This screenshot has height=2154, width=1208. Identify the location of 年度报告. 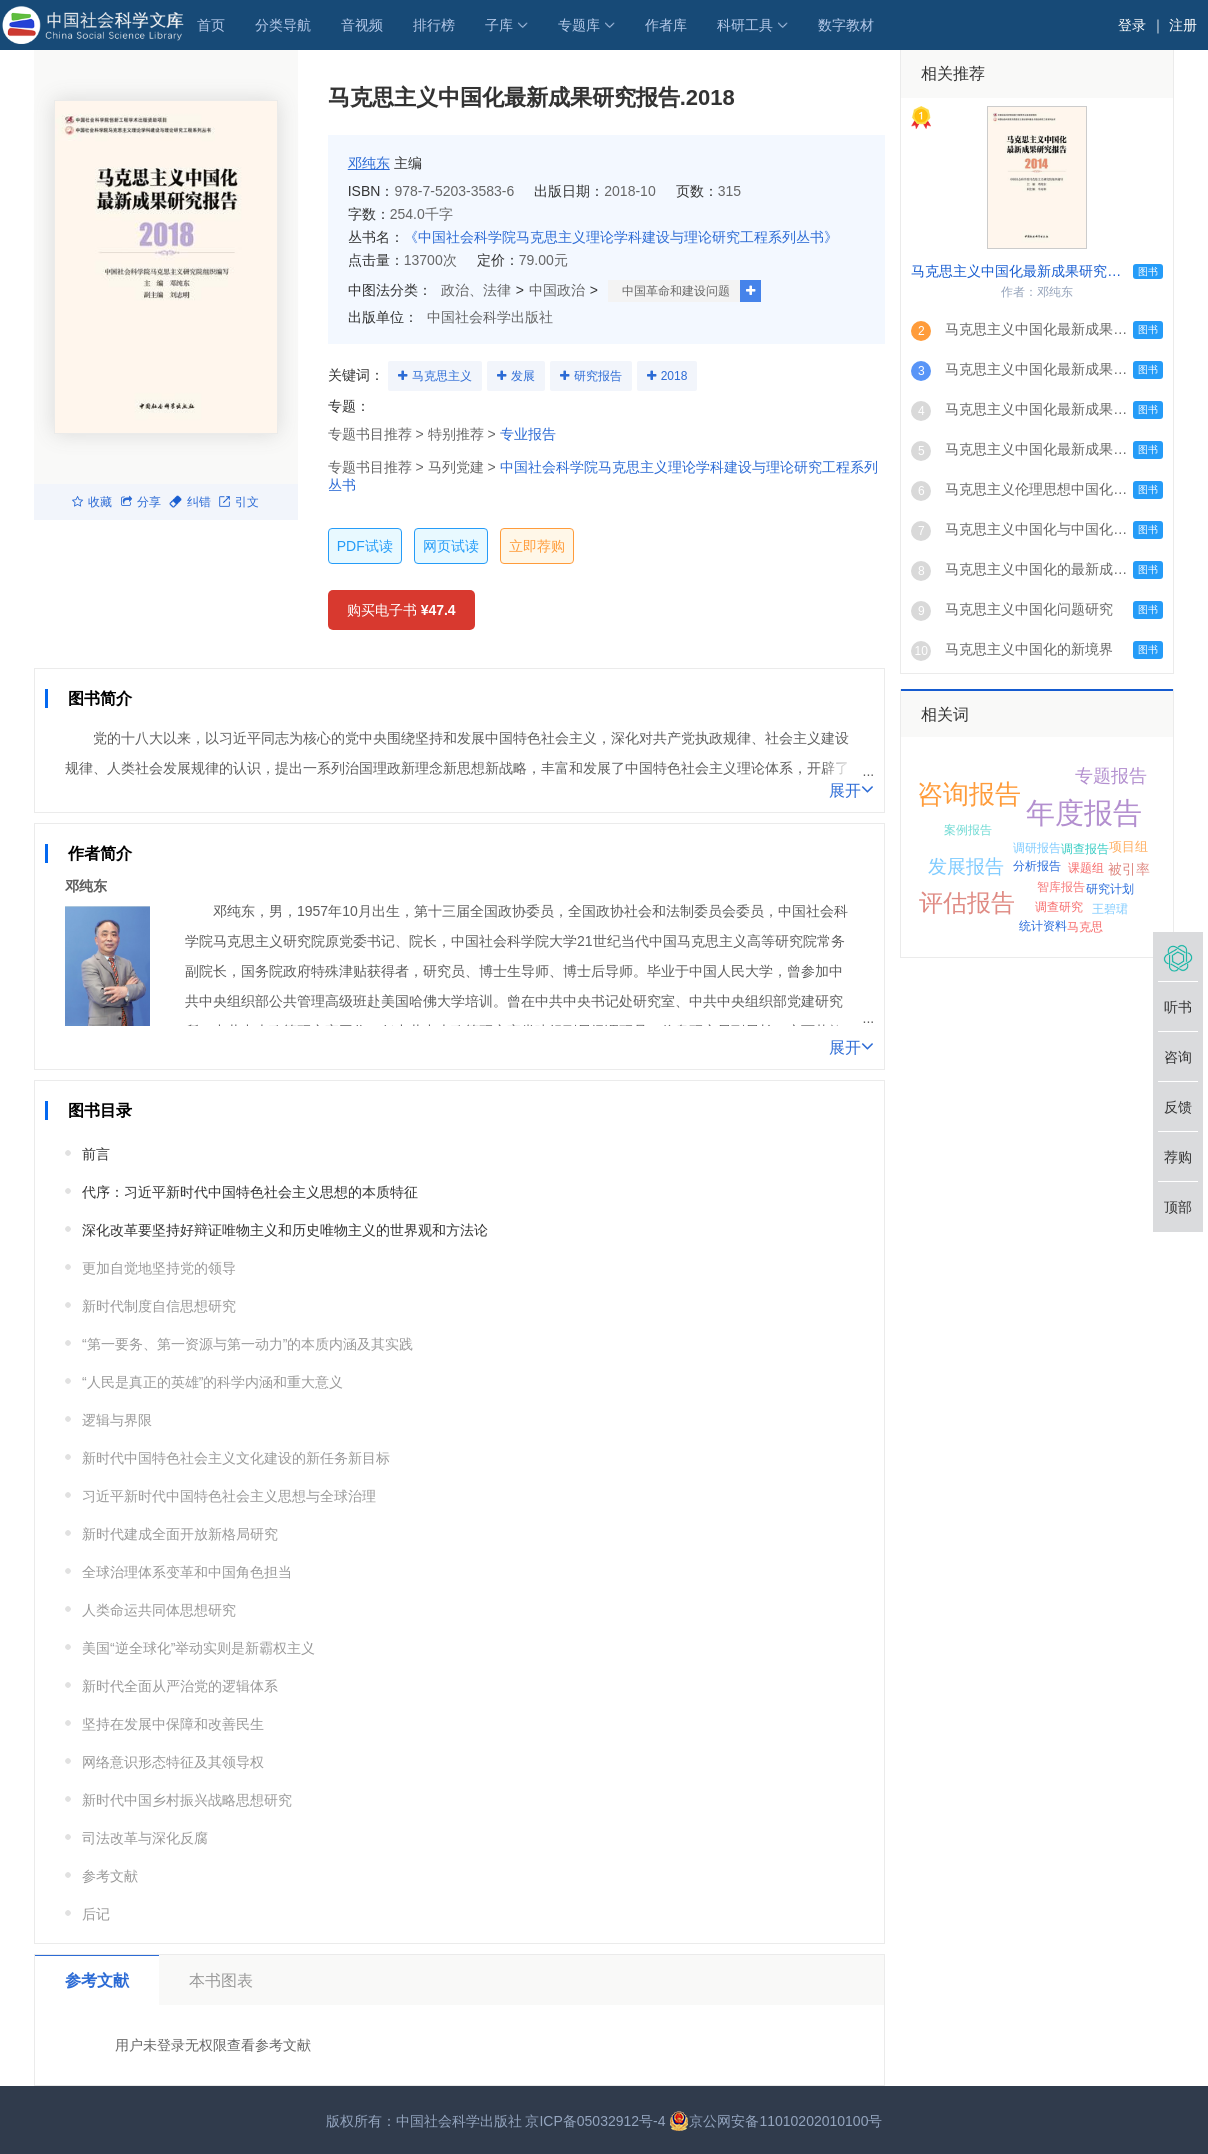
(1084, 813).